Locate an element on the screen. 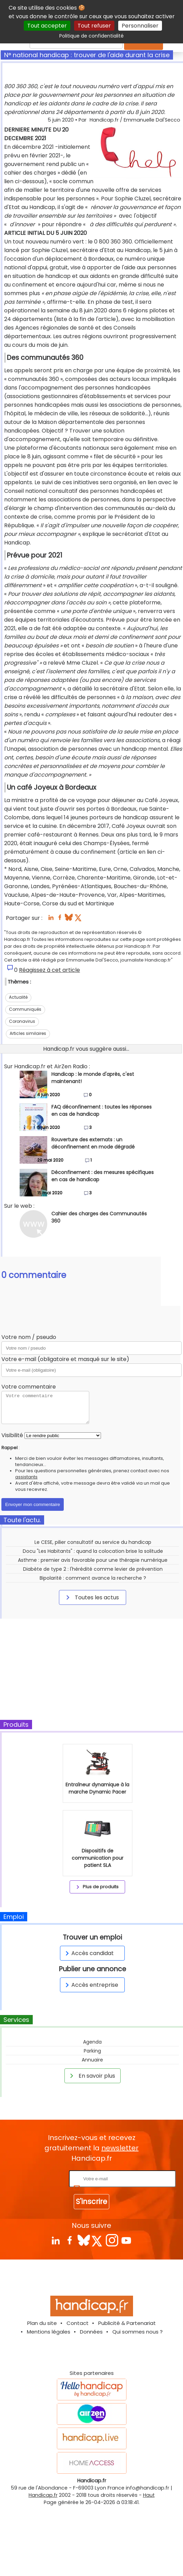 The image size is (183, 2576). Réagissez à cet article is located at coordinates (49, 970).